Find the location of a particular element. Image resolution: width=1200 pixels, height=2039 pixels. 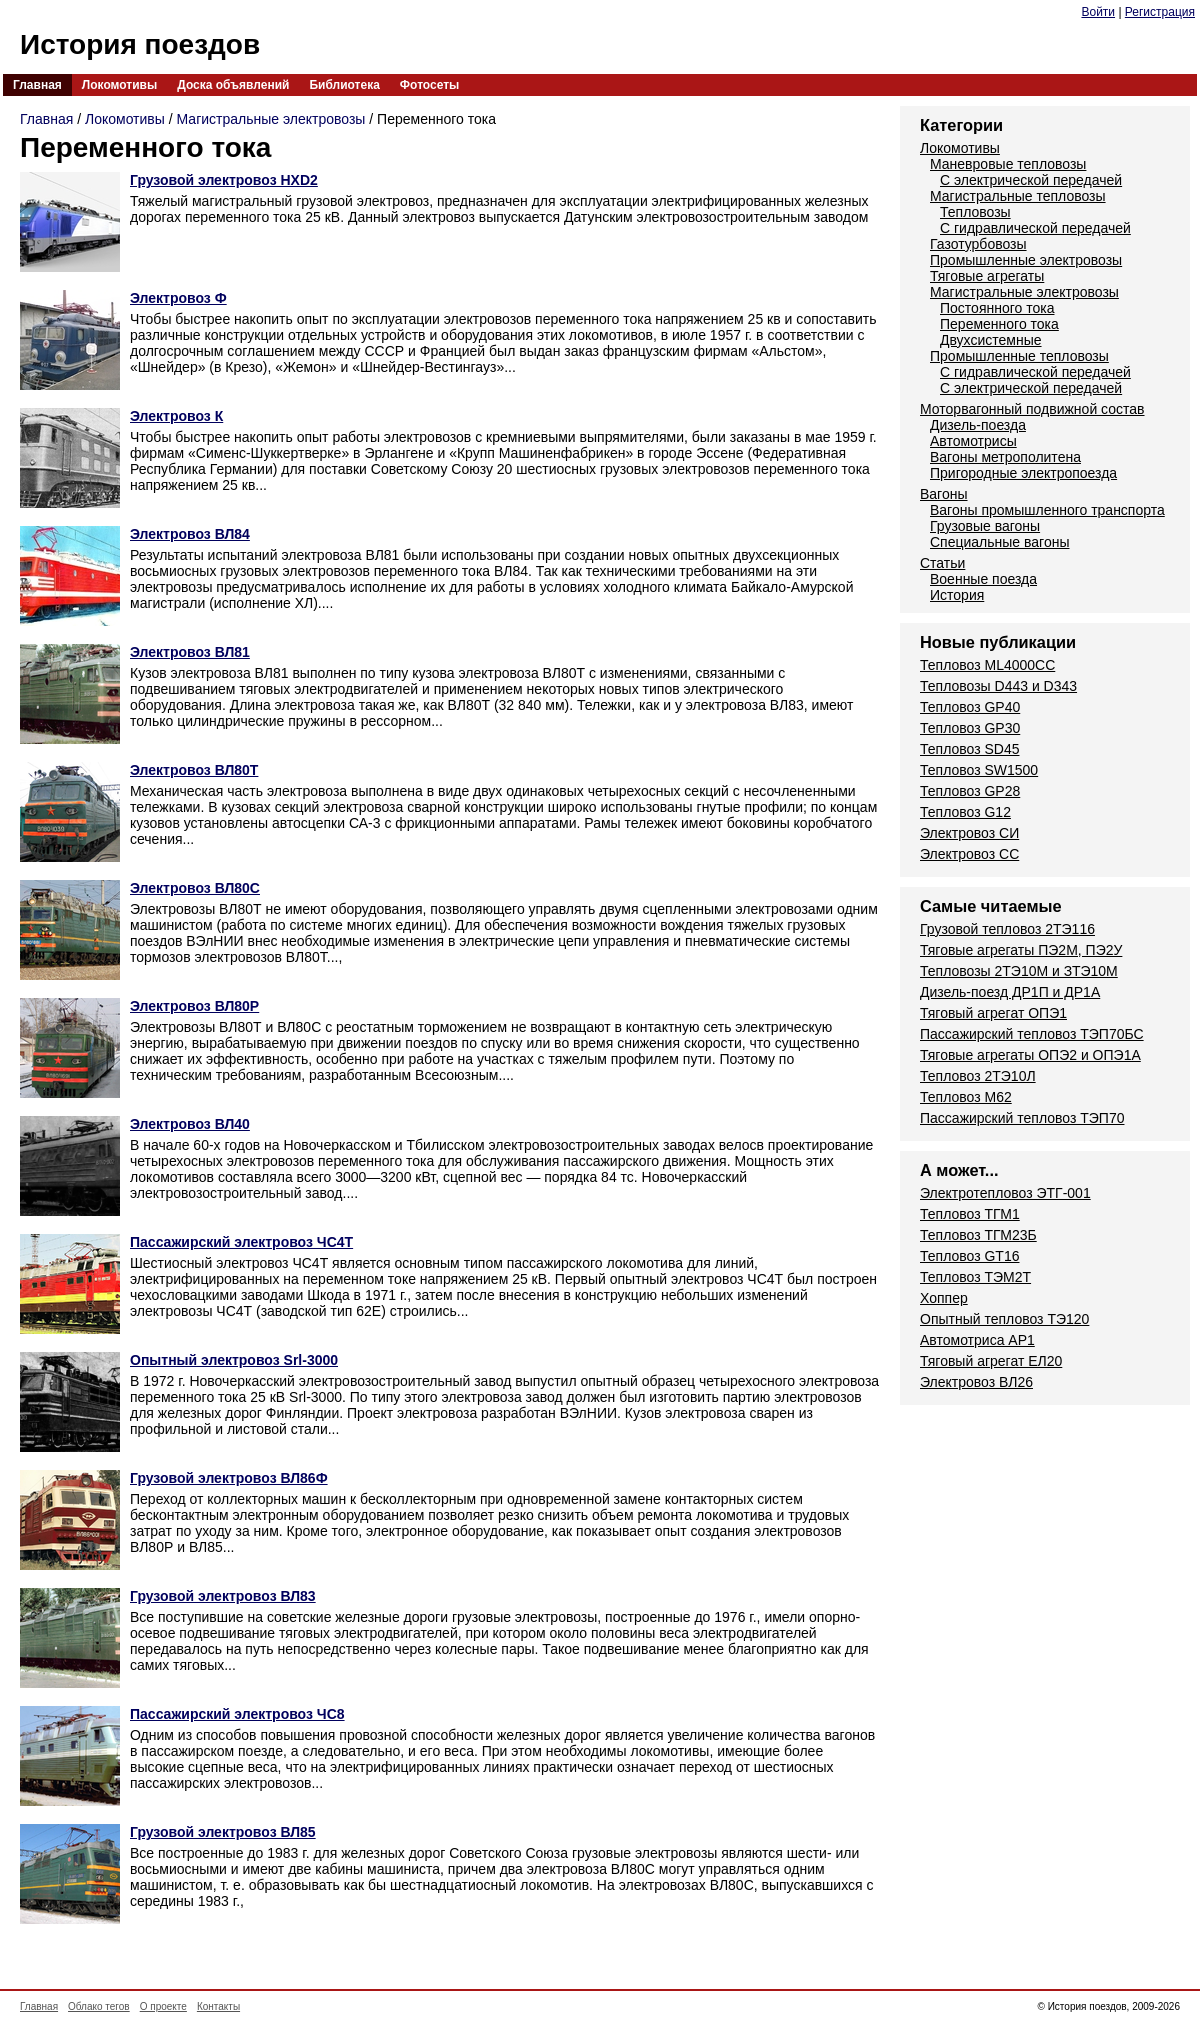

Электровоз ВЛ26 is located at coordinates (976, 1382).